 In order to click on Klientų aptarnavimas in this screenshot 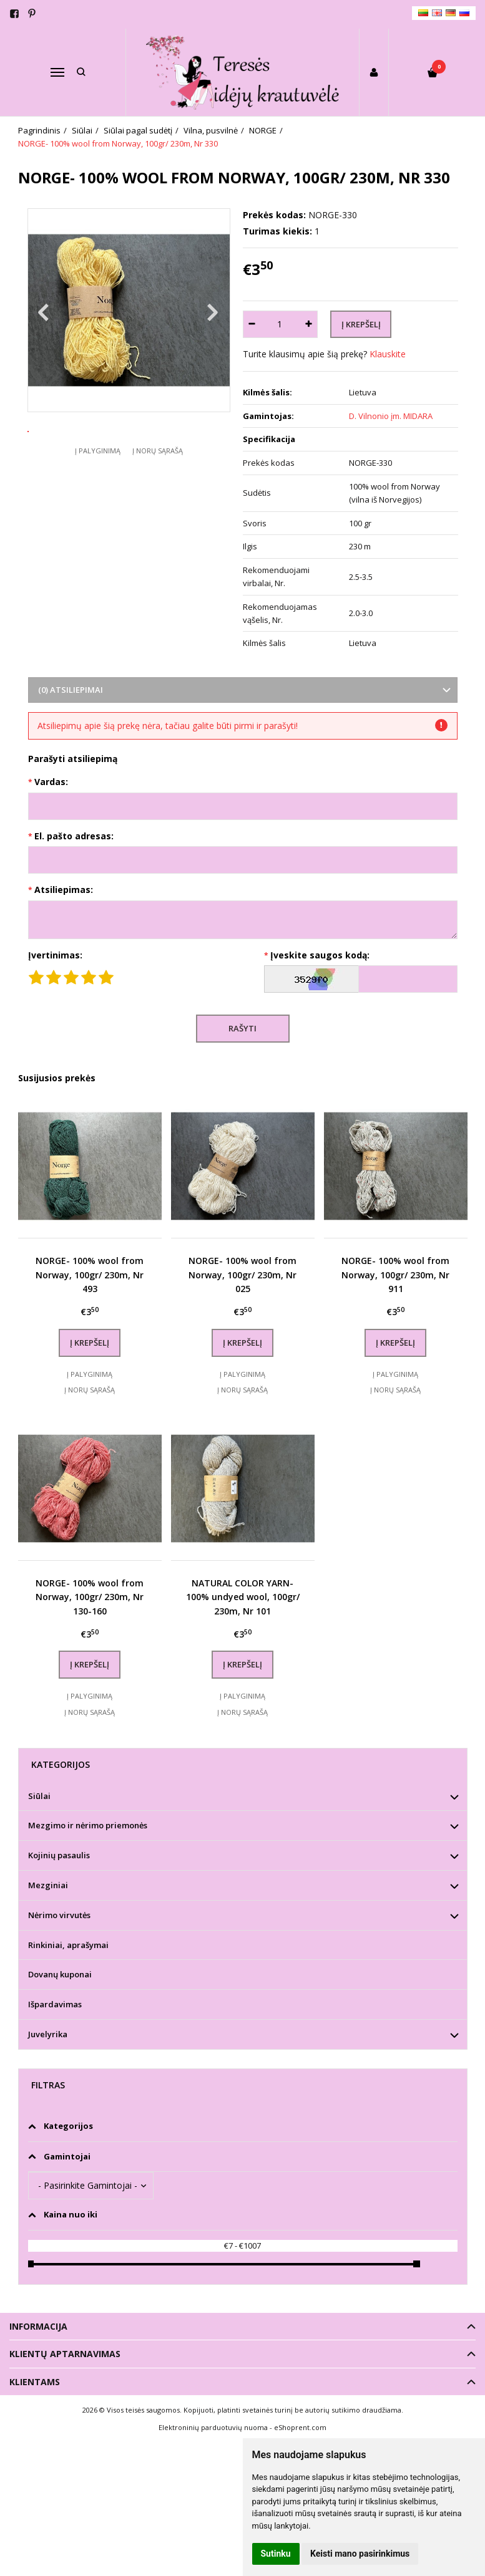, I will do `click(64, 2354)`.